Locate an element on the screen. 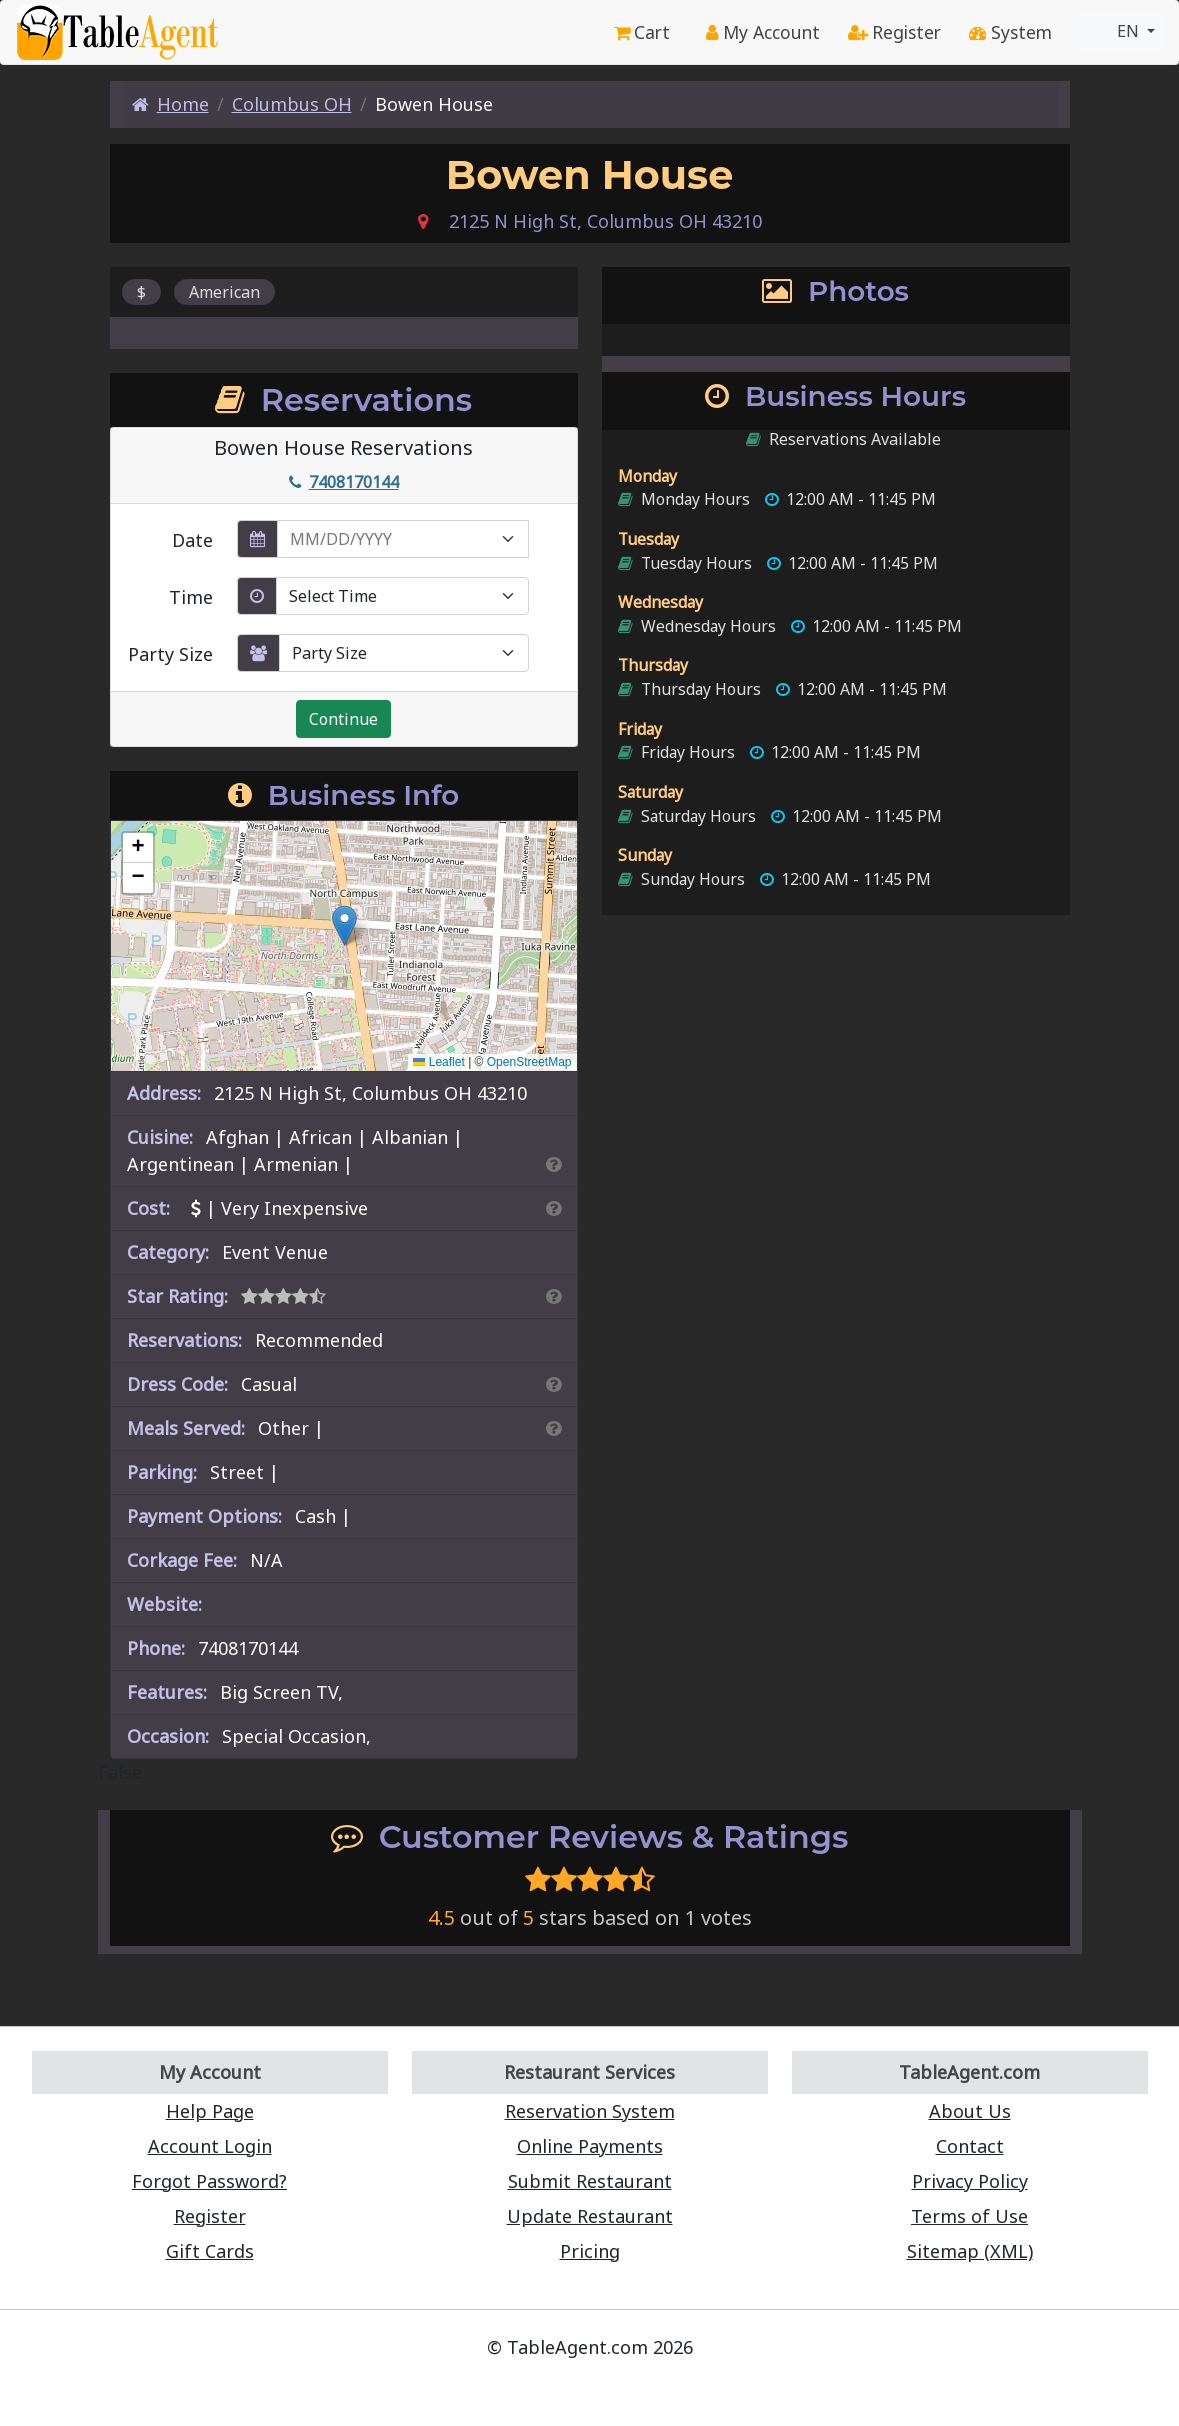 This screenshot has width=1179, height=2426. Update Restaurant is located at coordinates (590, 2216).